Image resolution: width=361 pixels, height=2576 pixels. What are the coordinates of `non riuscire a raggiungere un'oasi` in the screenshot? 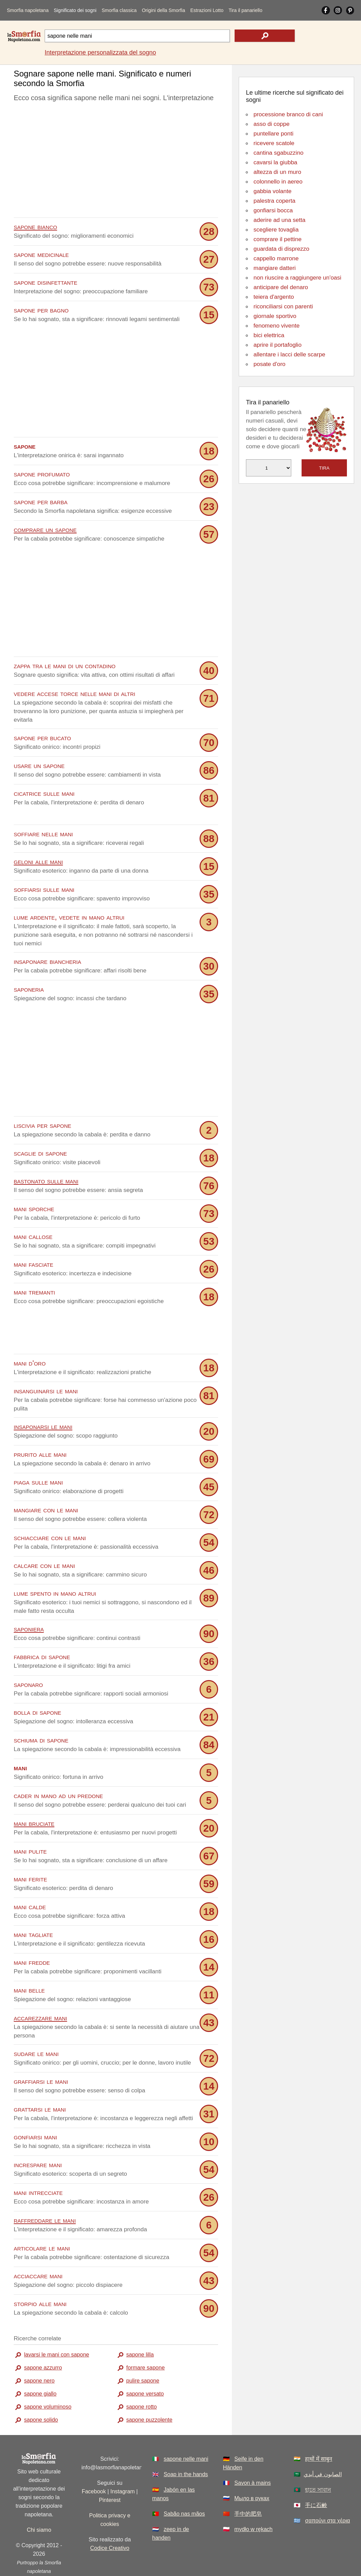 It's located at (297, 277).